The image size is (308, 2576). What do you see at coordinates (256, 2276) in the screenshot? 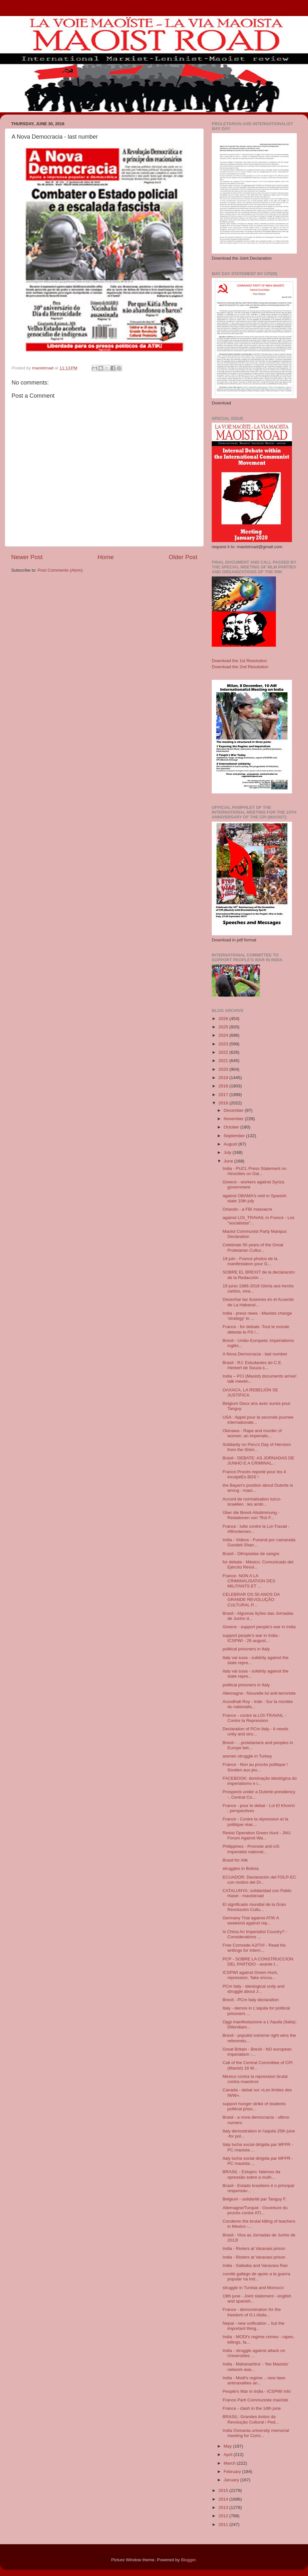
I see `comitè gallego de apoio a la guerra popular na Ind...` at bounding box center [256, 2276].